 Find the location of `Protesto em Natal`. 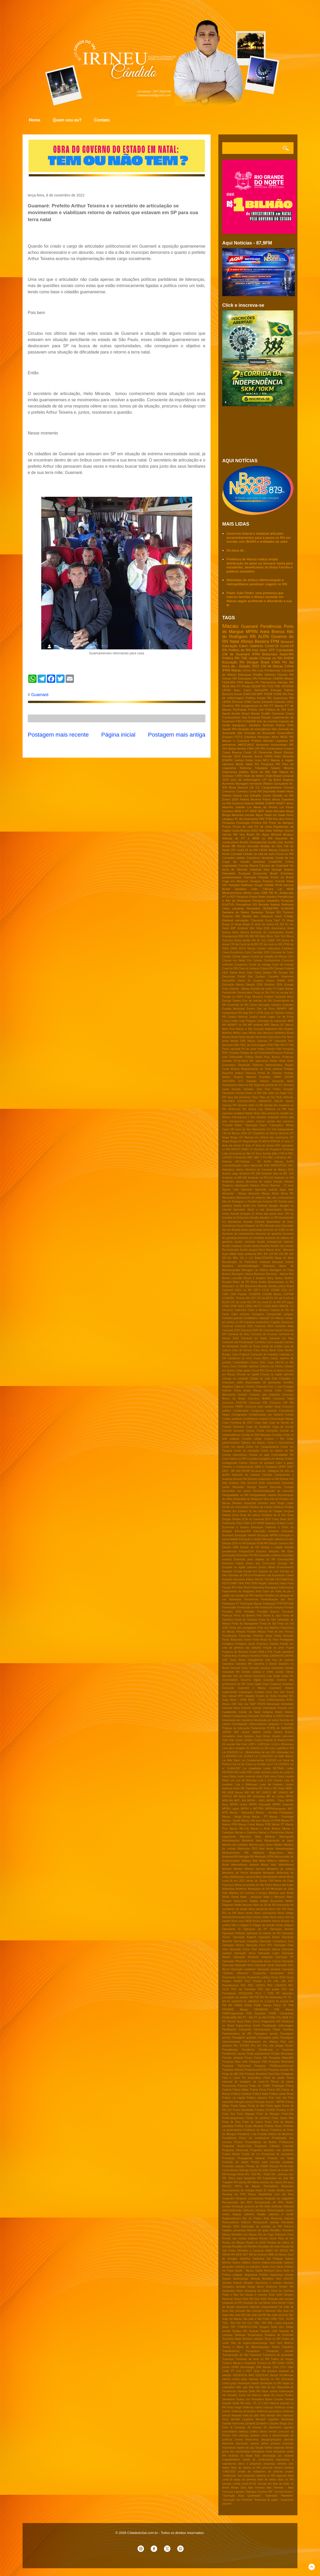

Protesto em Natal is located at coordinates (281, 2158).